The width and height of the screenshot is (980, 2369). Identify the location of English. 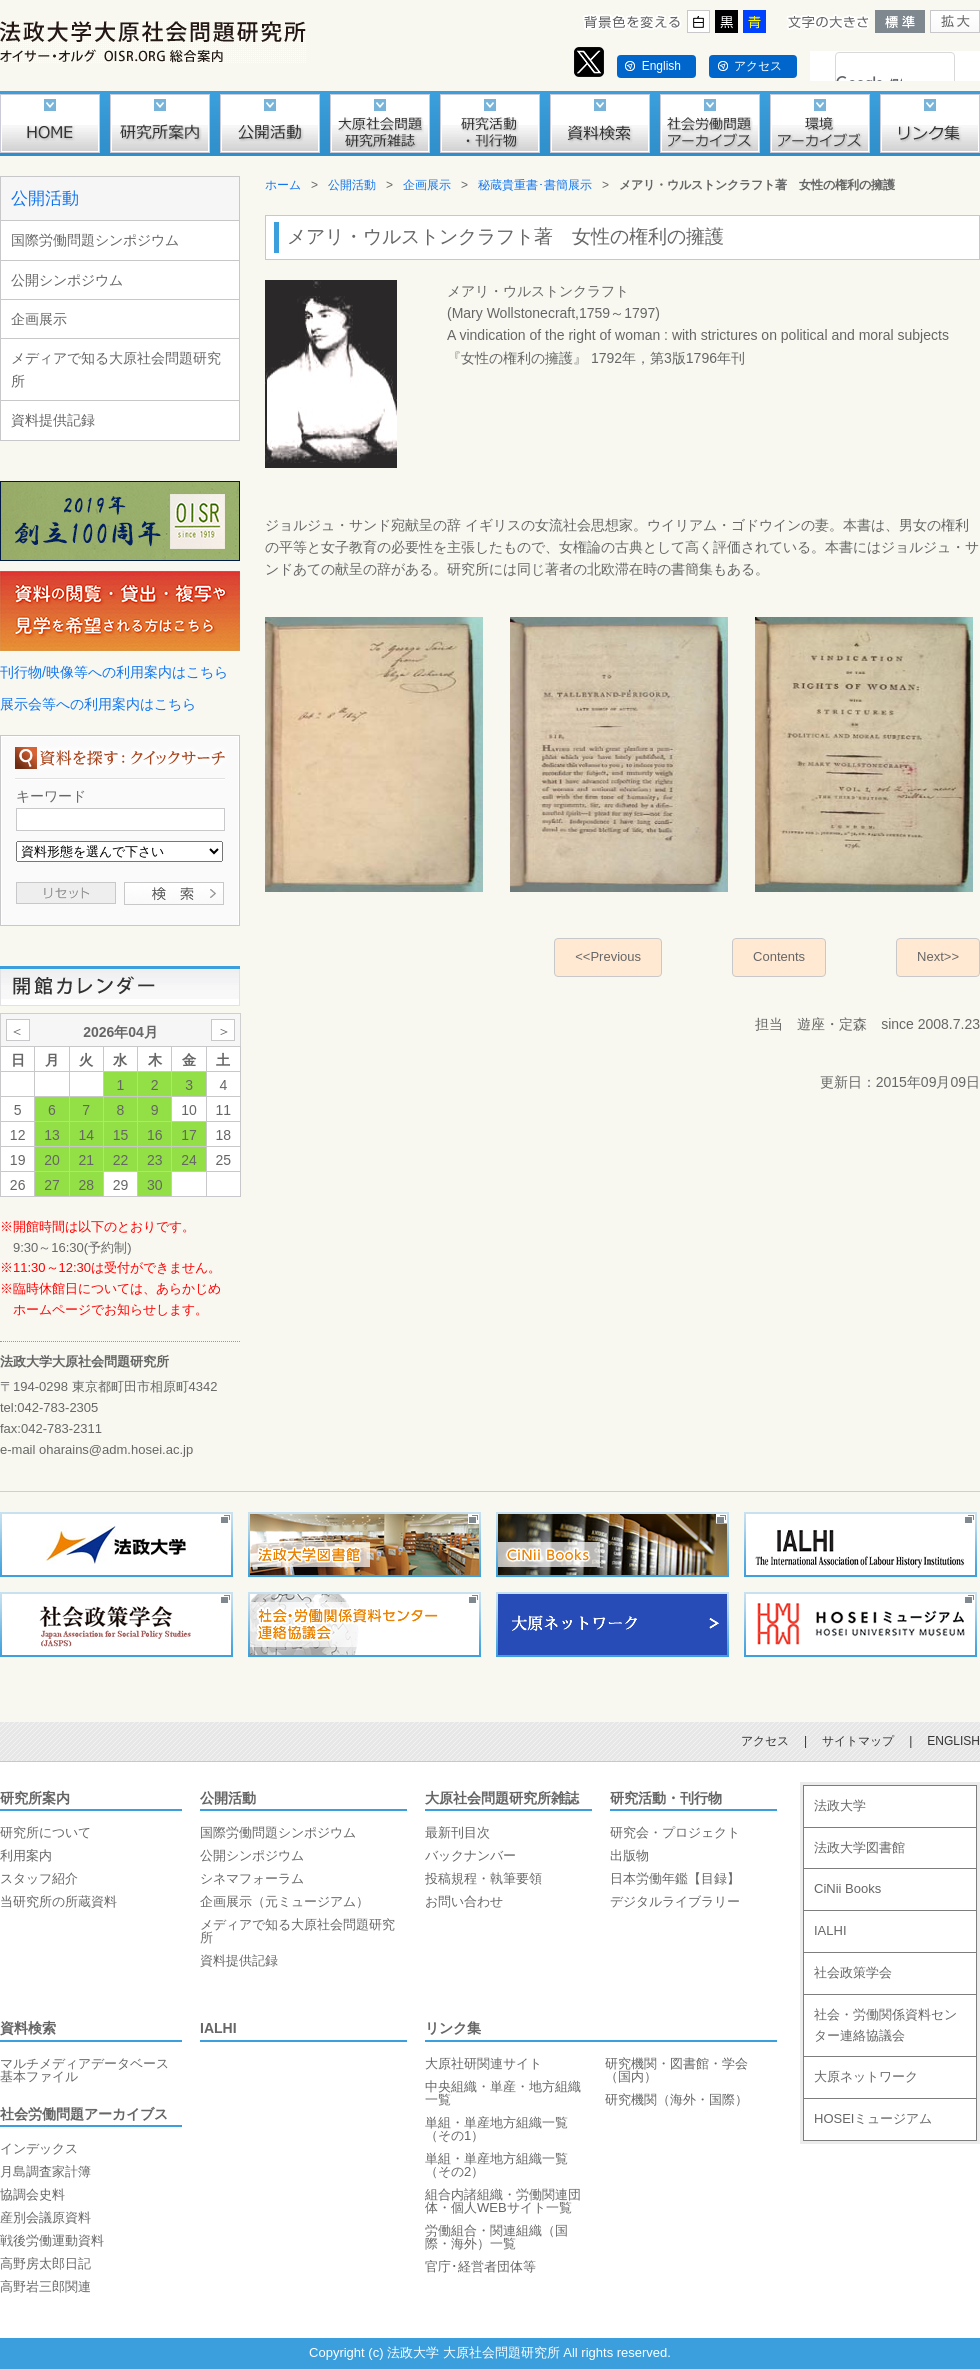
(661, 66).